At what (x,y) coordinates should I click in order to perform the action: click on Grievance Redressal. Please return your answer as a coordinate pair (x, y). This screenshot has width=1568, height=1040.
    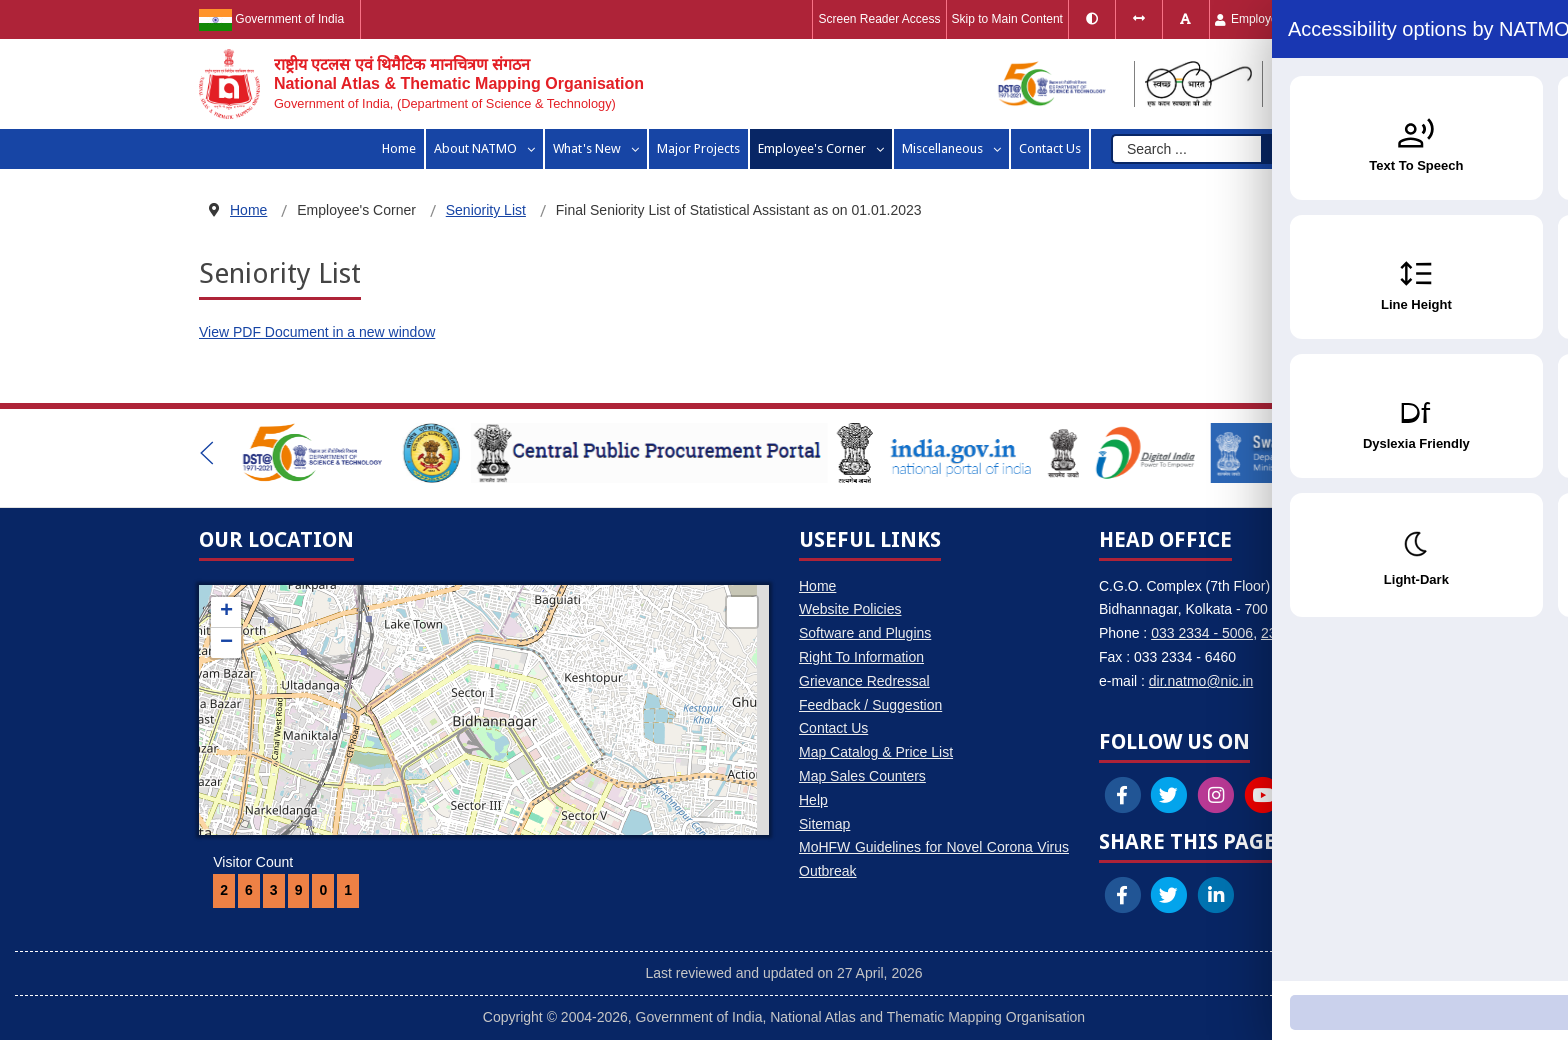
    Looking at the image, I should click on (864, 681).